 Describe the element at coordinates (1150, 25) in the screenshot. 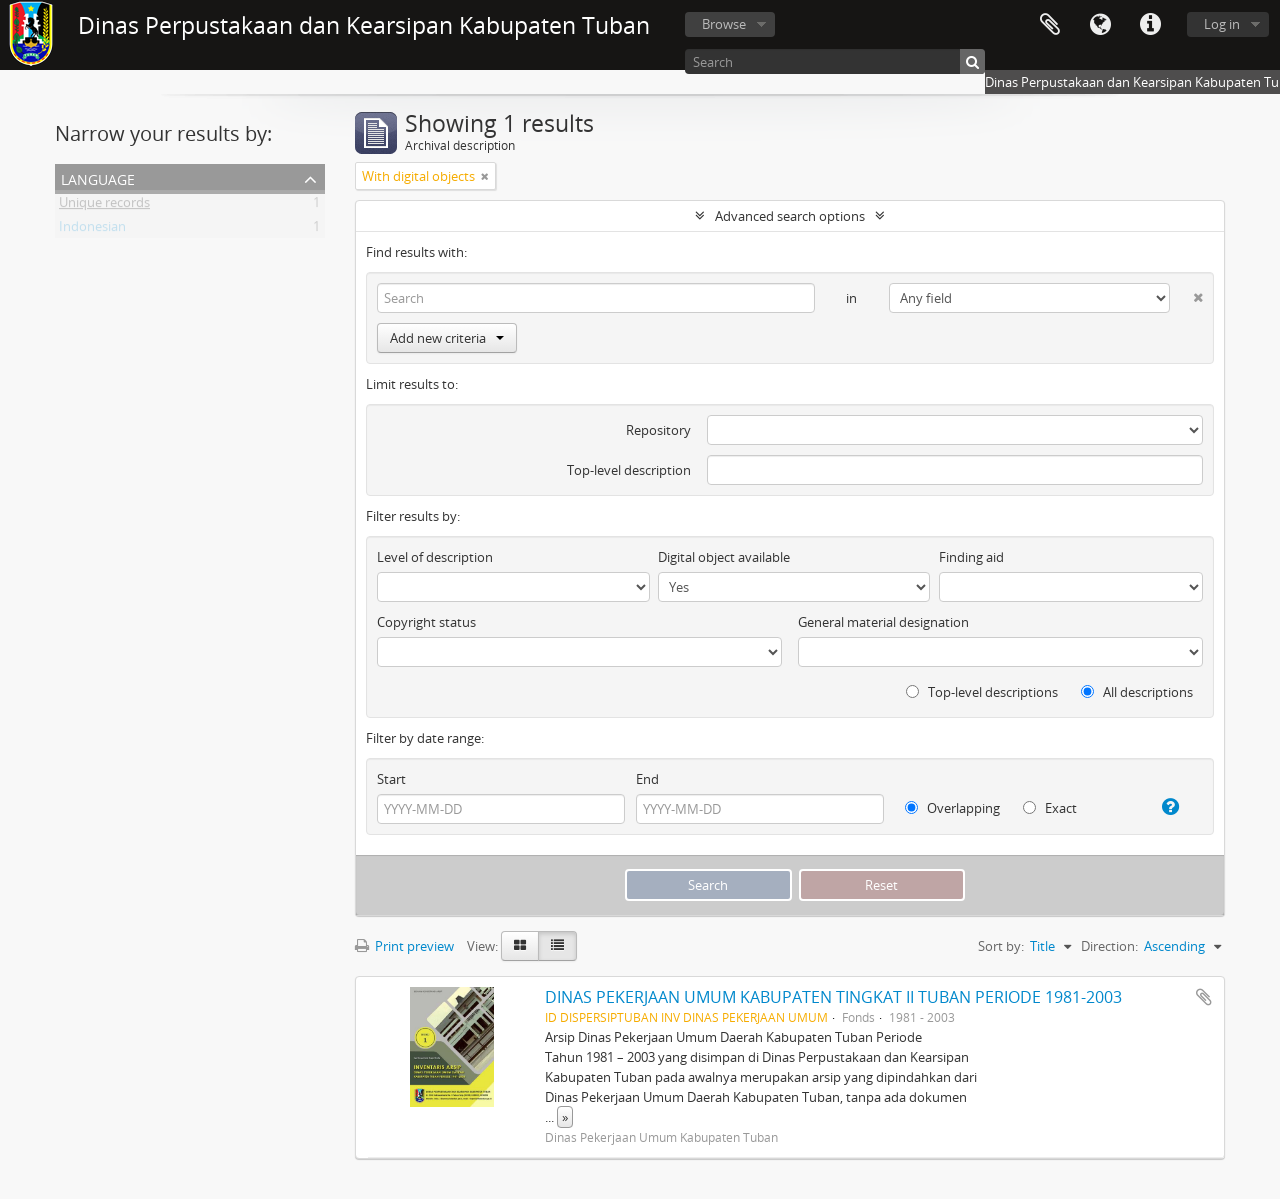

I see `Quick links` at that location.